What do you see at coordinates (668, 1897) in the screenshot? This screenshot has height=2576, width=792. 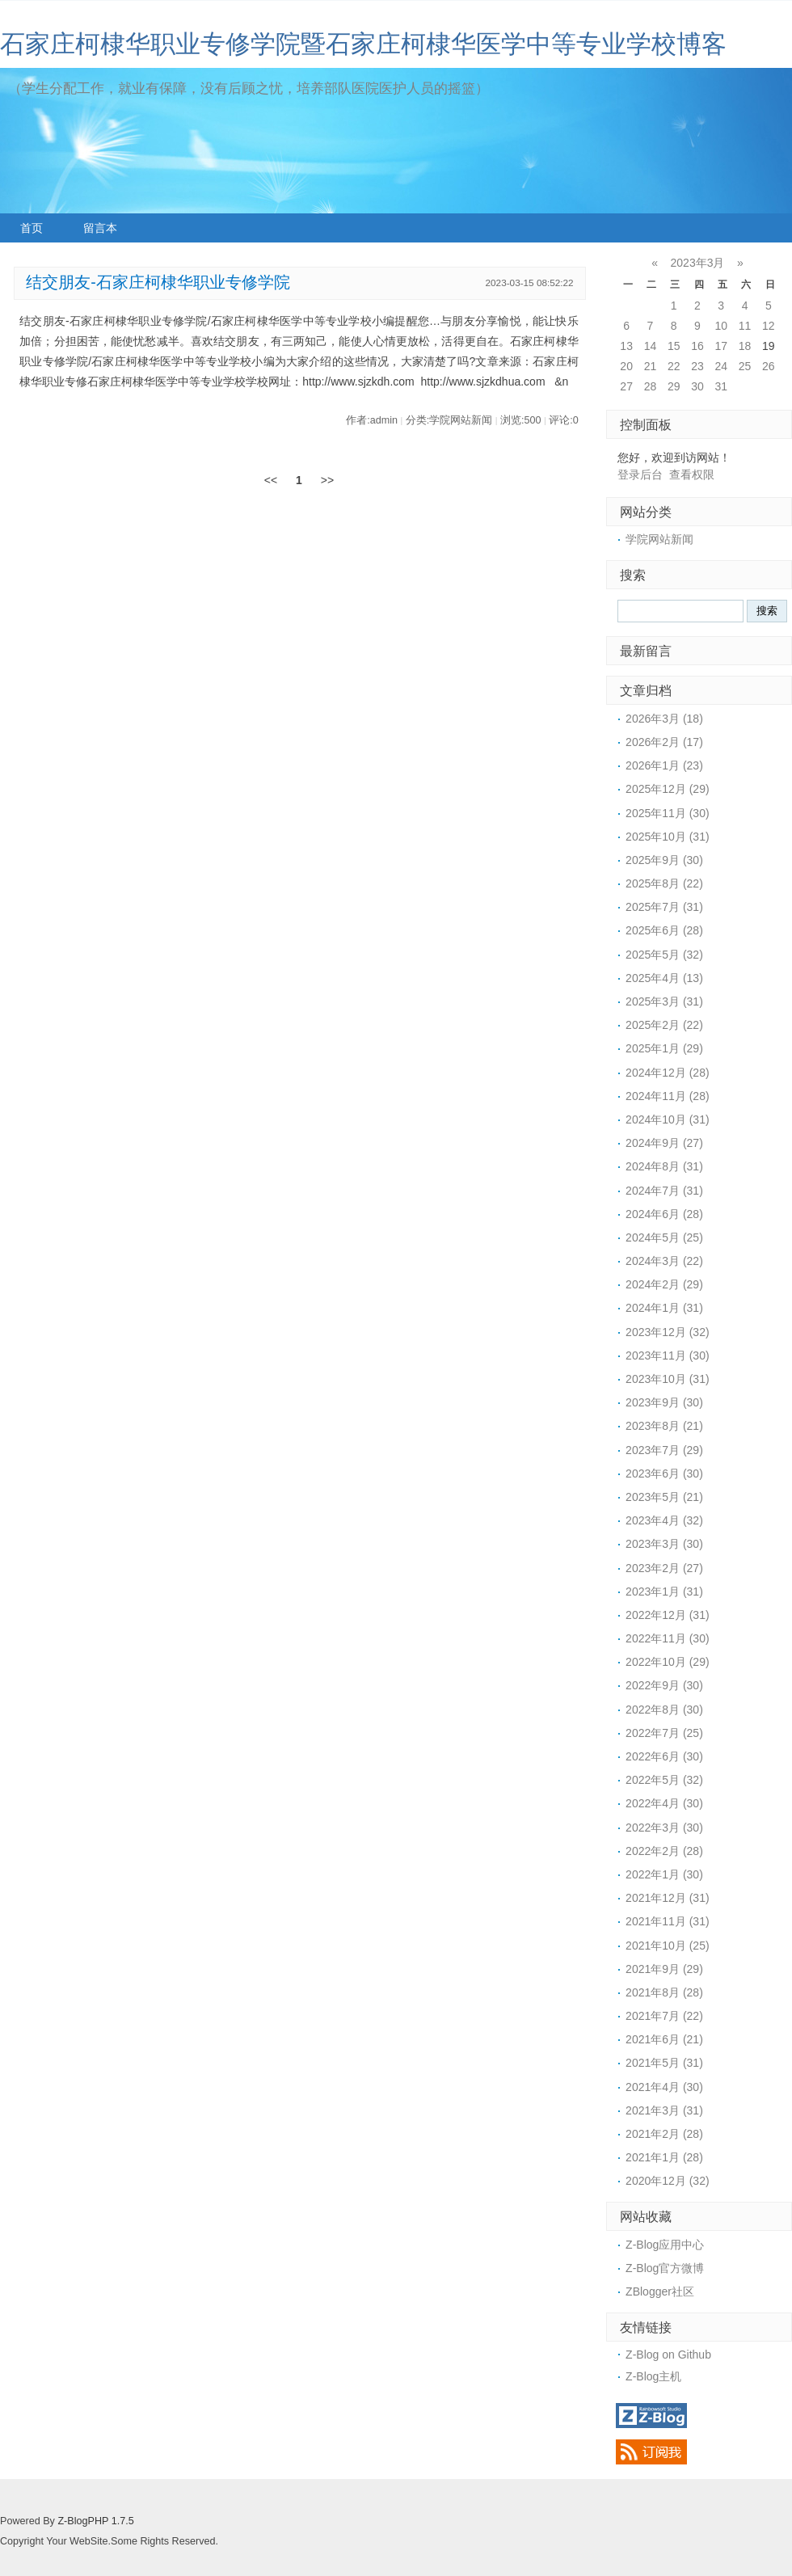 I see `2021年12月 (31)` at bounding box center [668, 1897].